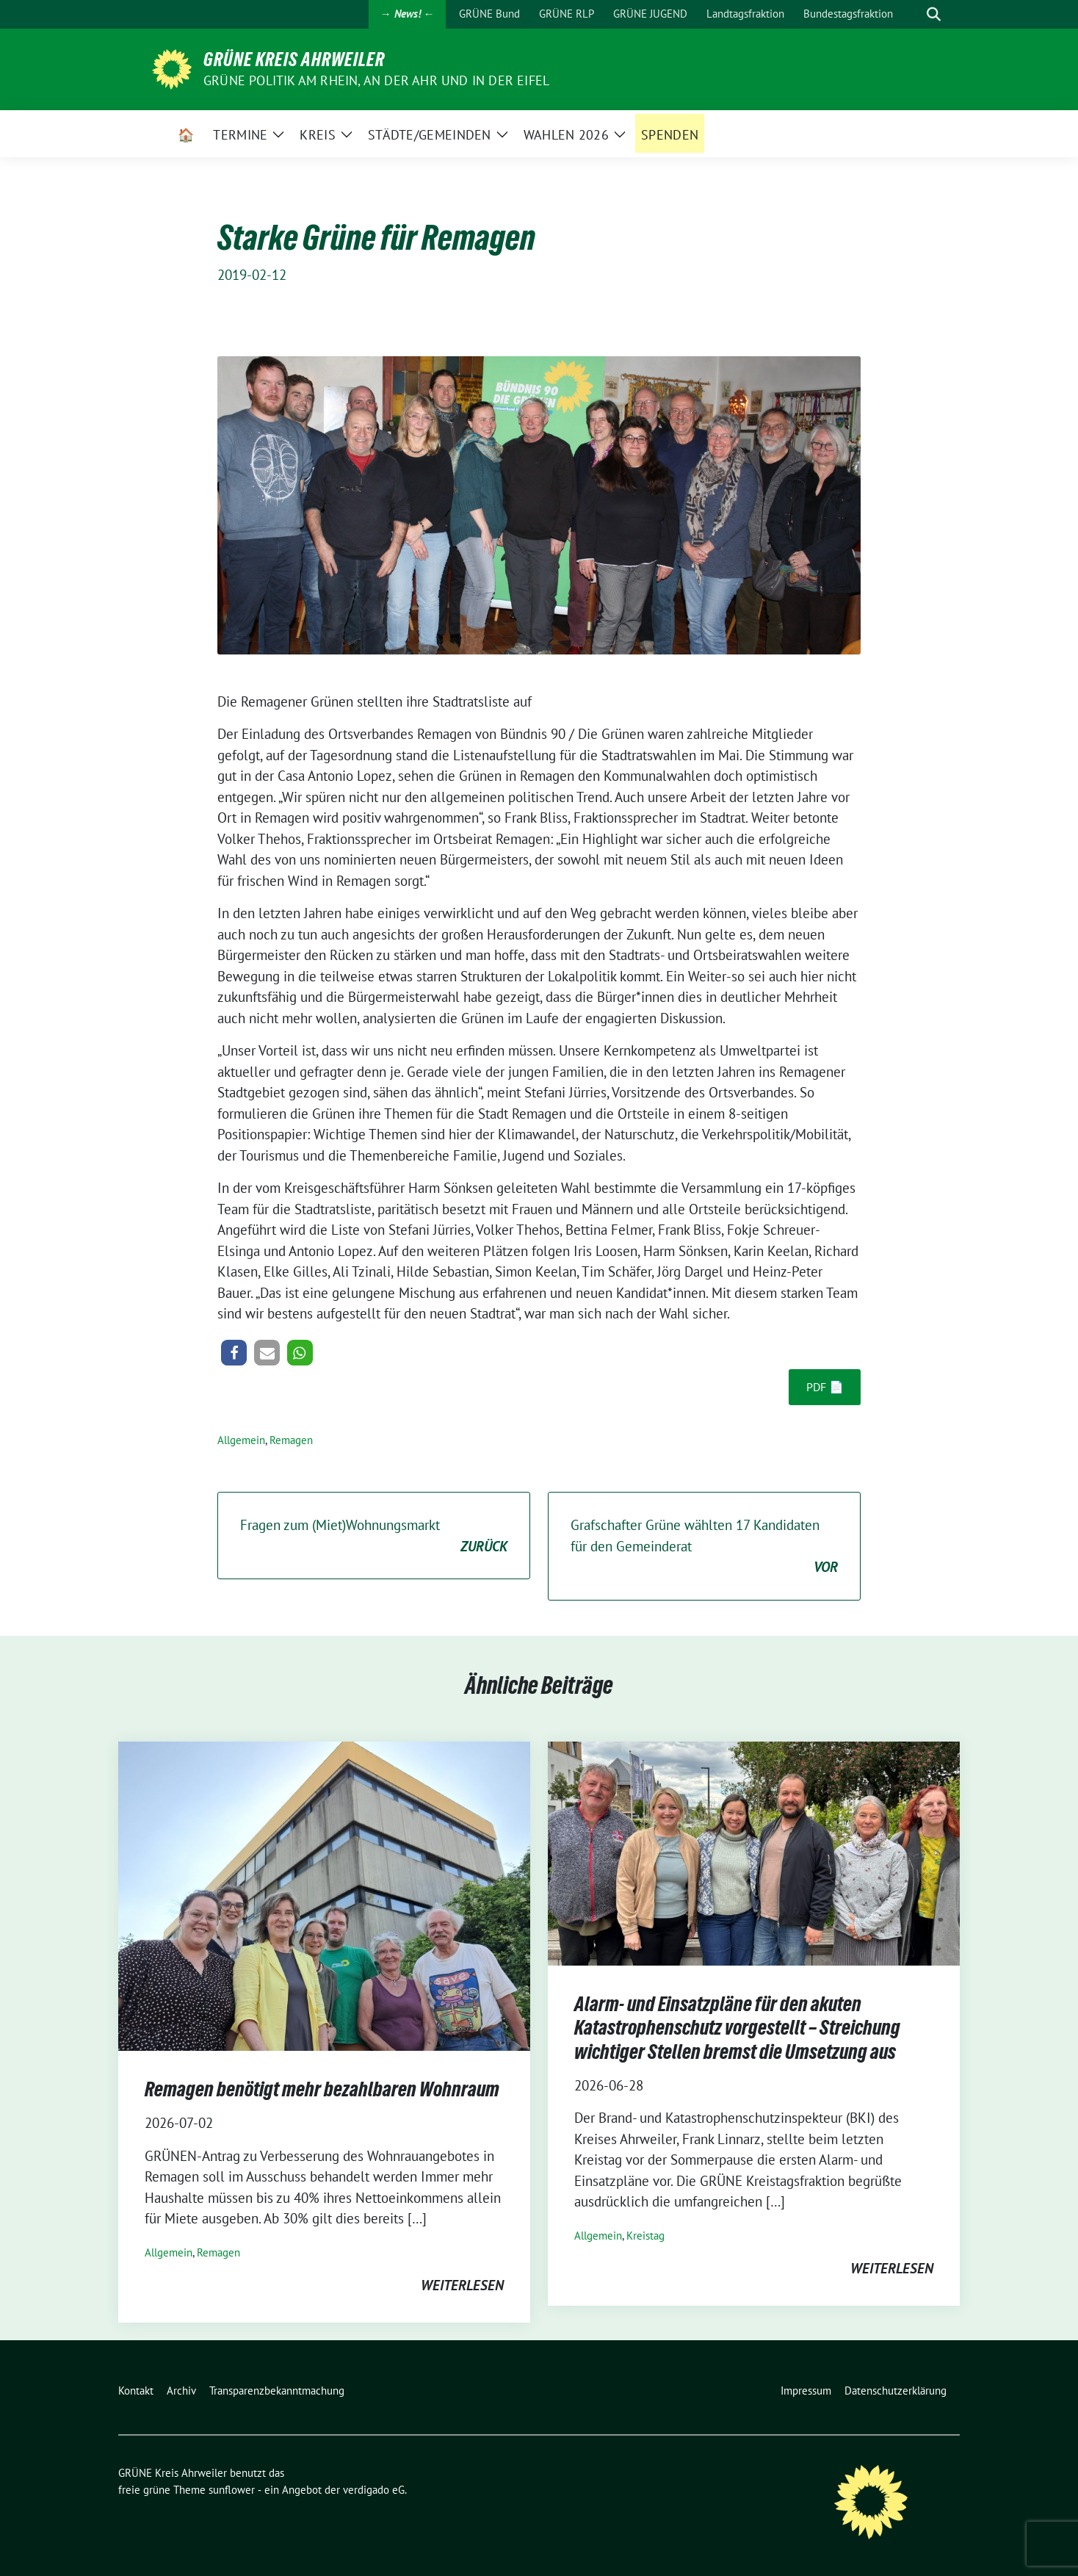 This screenshot has width=1078, height=2576. Describe the element at coordinates (933, 14) in the screenshot. I see `[zeige Suche]` at that location.